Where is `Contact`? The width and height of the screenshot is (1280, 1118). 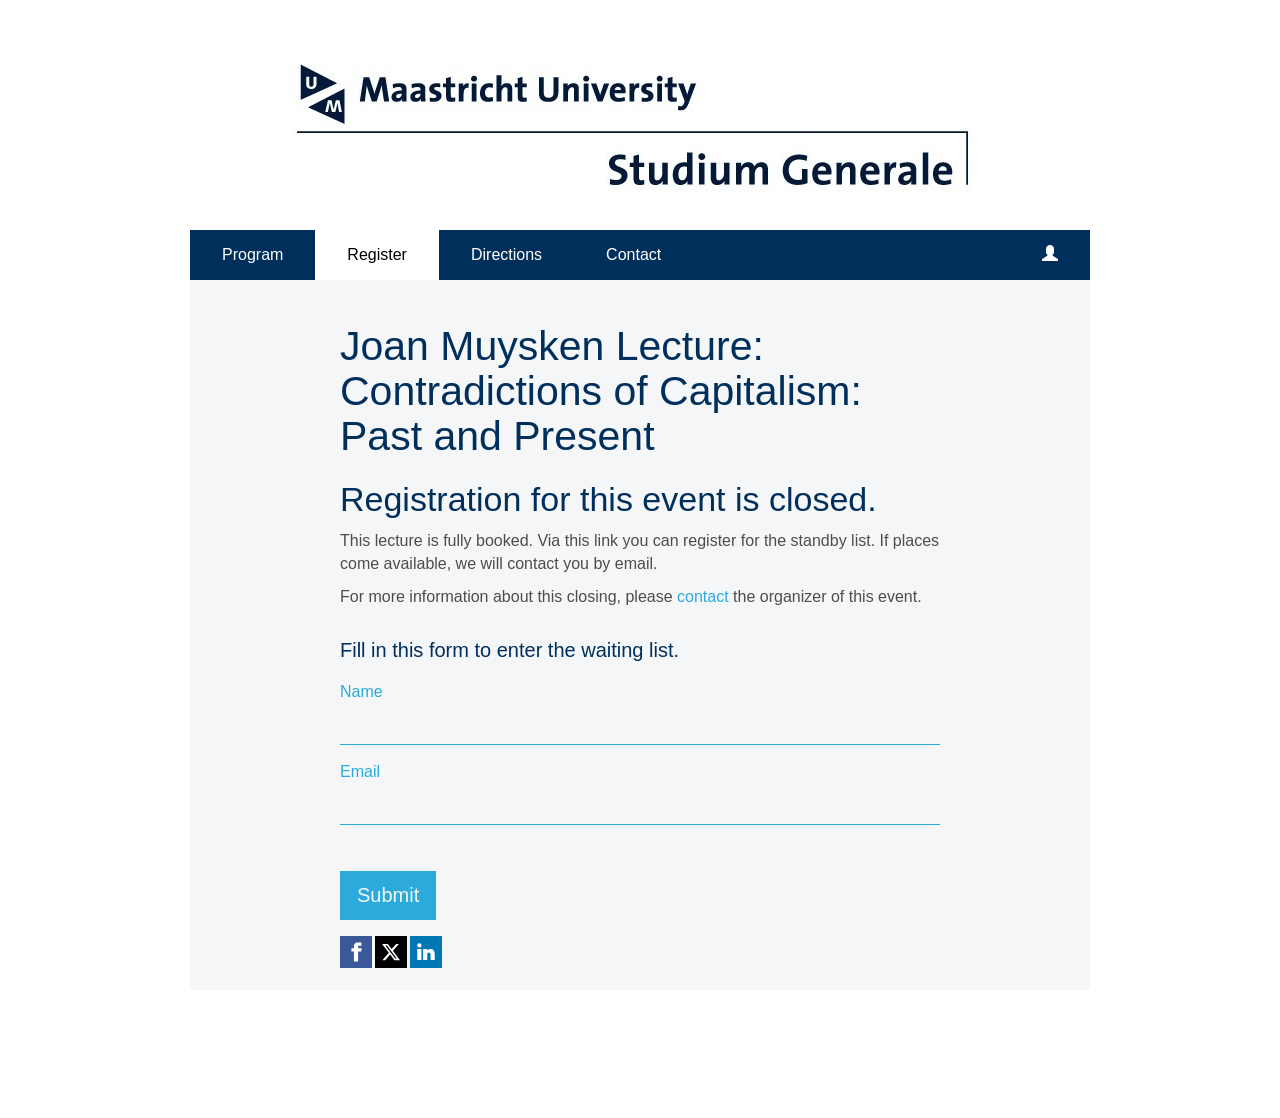 Contact is located at coordinates (633, 254).